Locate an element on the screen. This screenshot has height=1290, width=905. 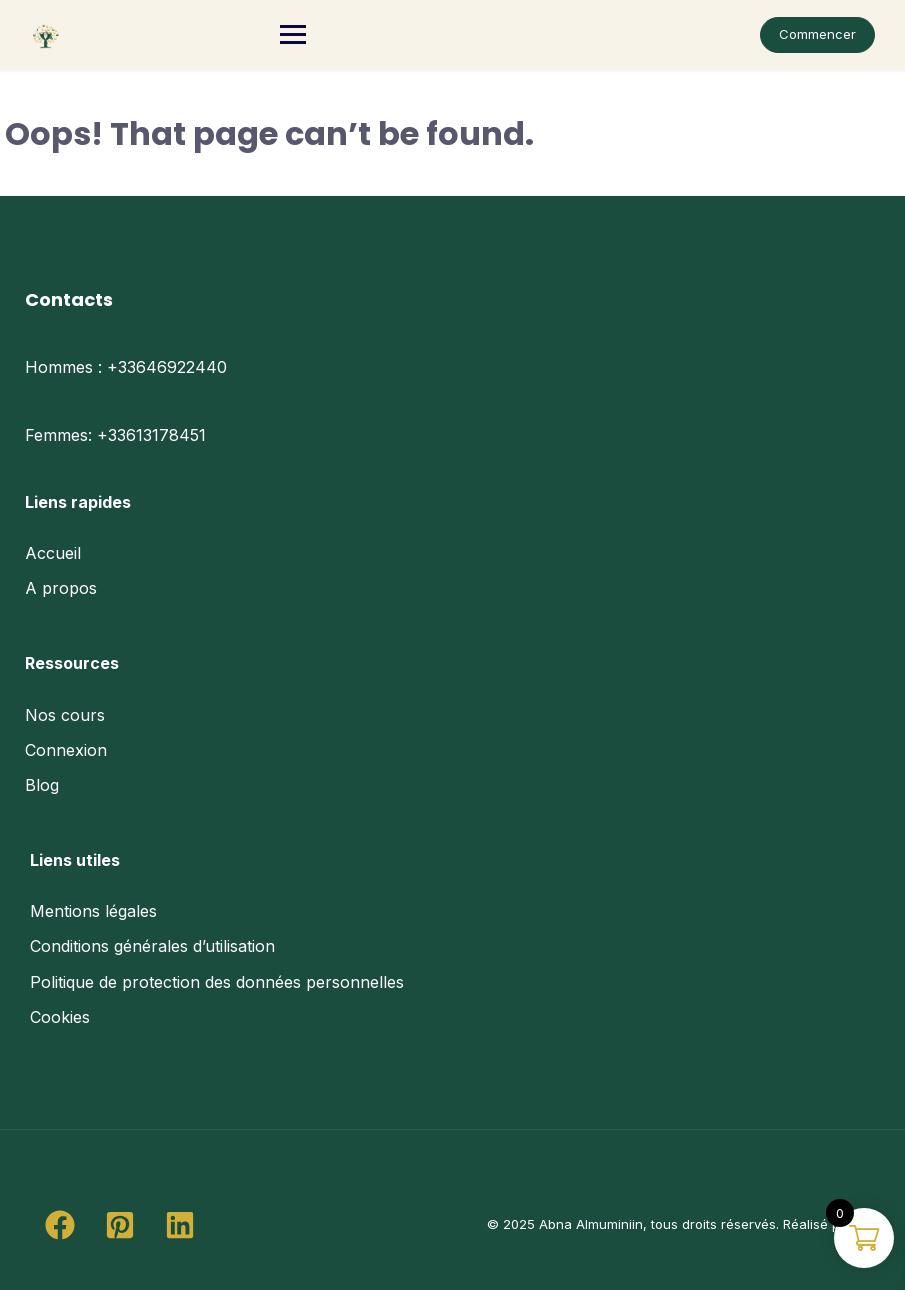
Mentions légales is located at coordinates (93, 911).